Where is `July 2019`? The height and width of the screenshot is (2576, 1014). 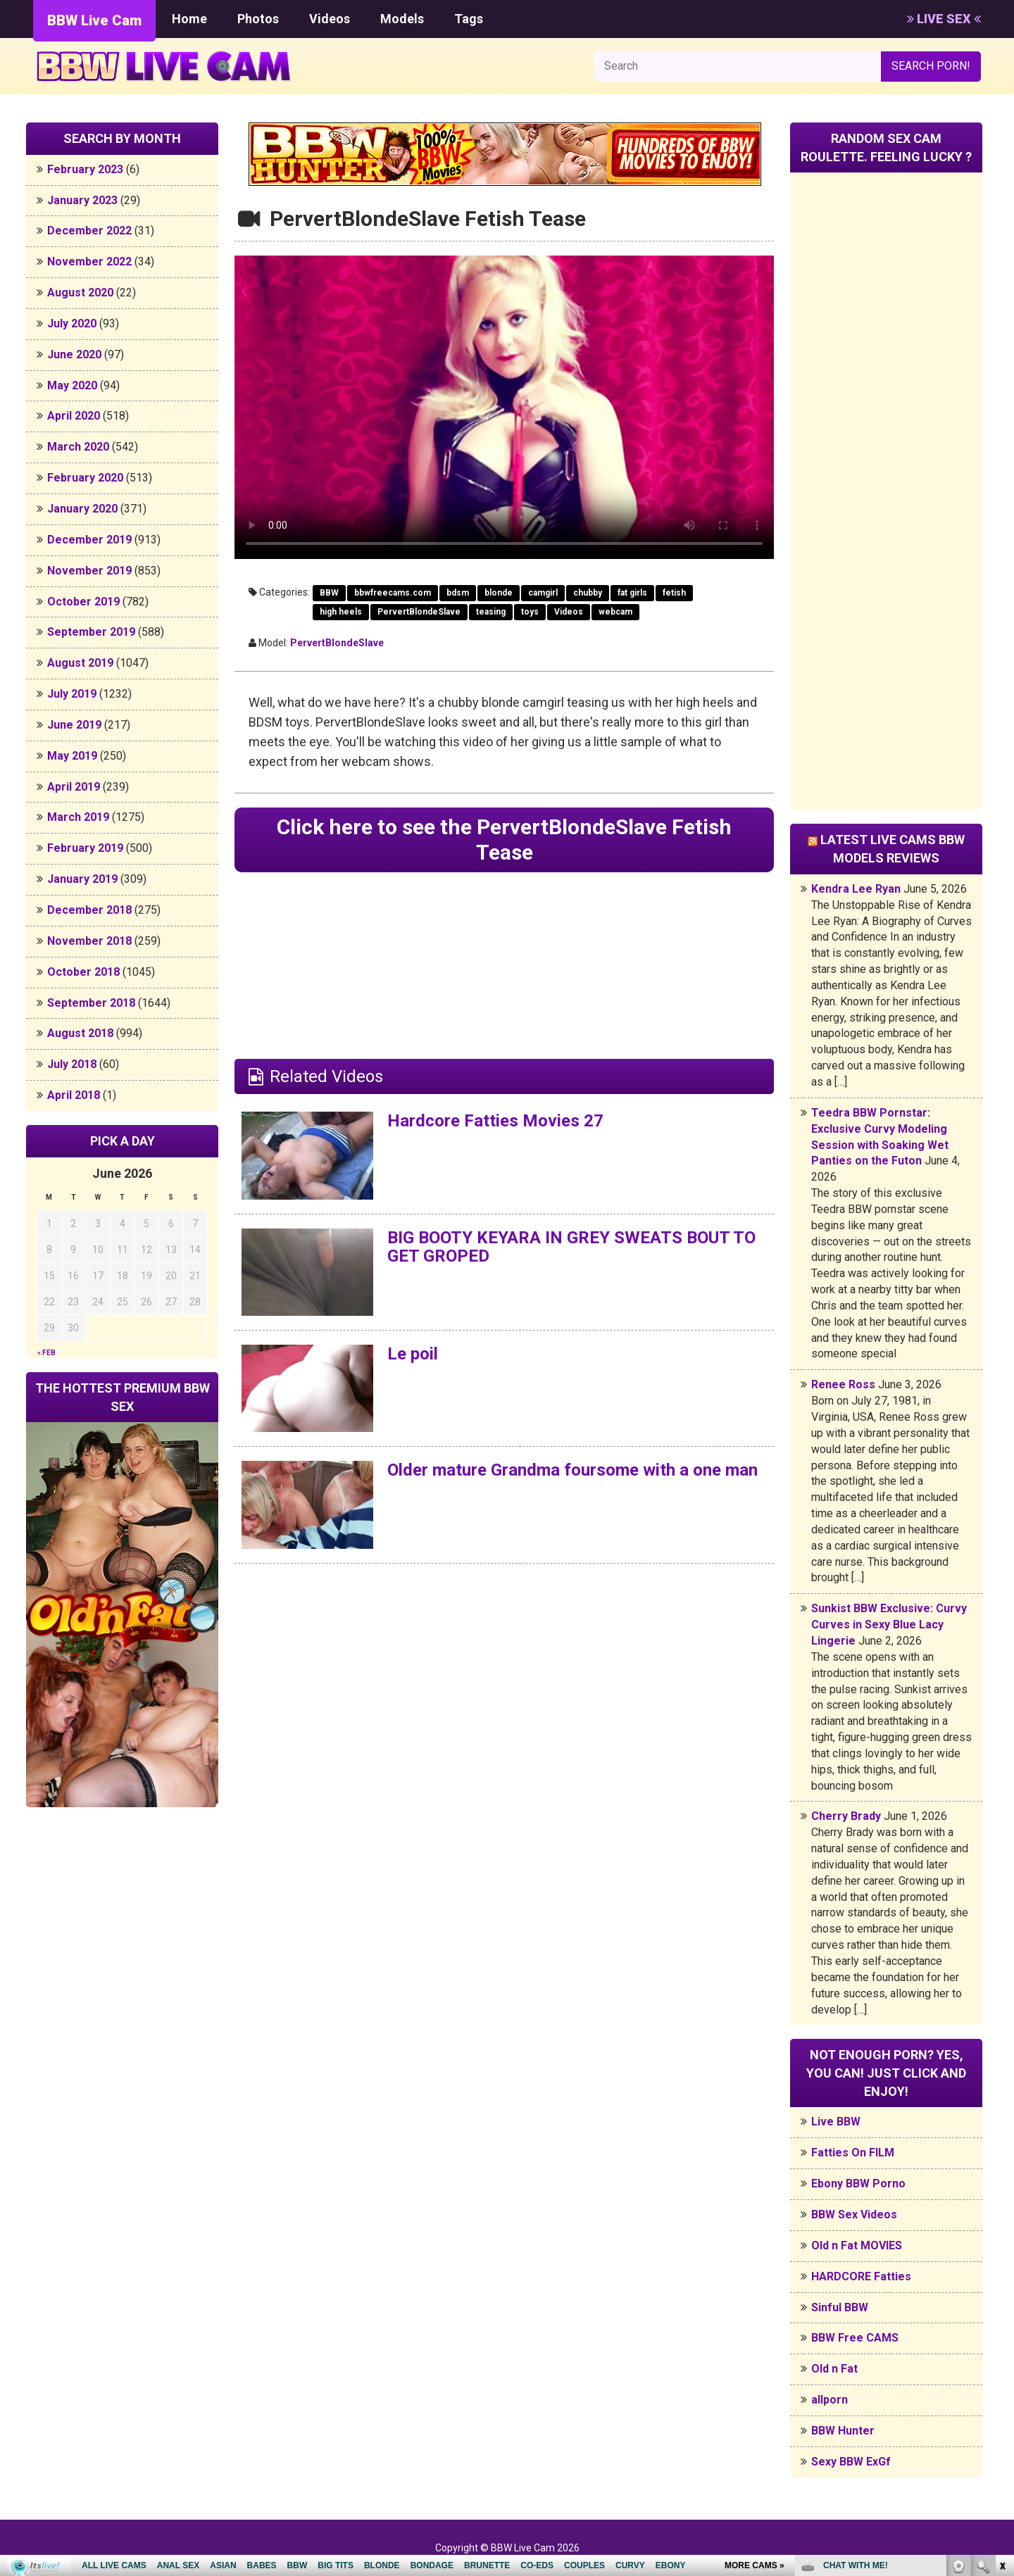 July 2019 is located at coordinates (71, 693).